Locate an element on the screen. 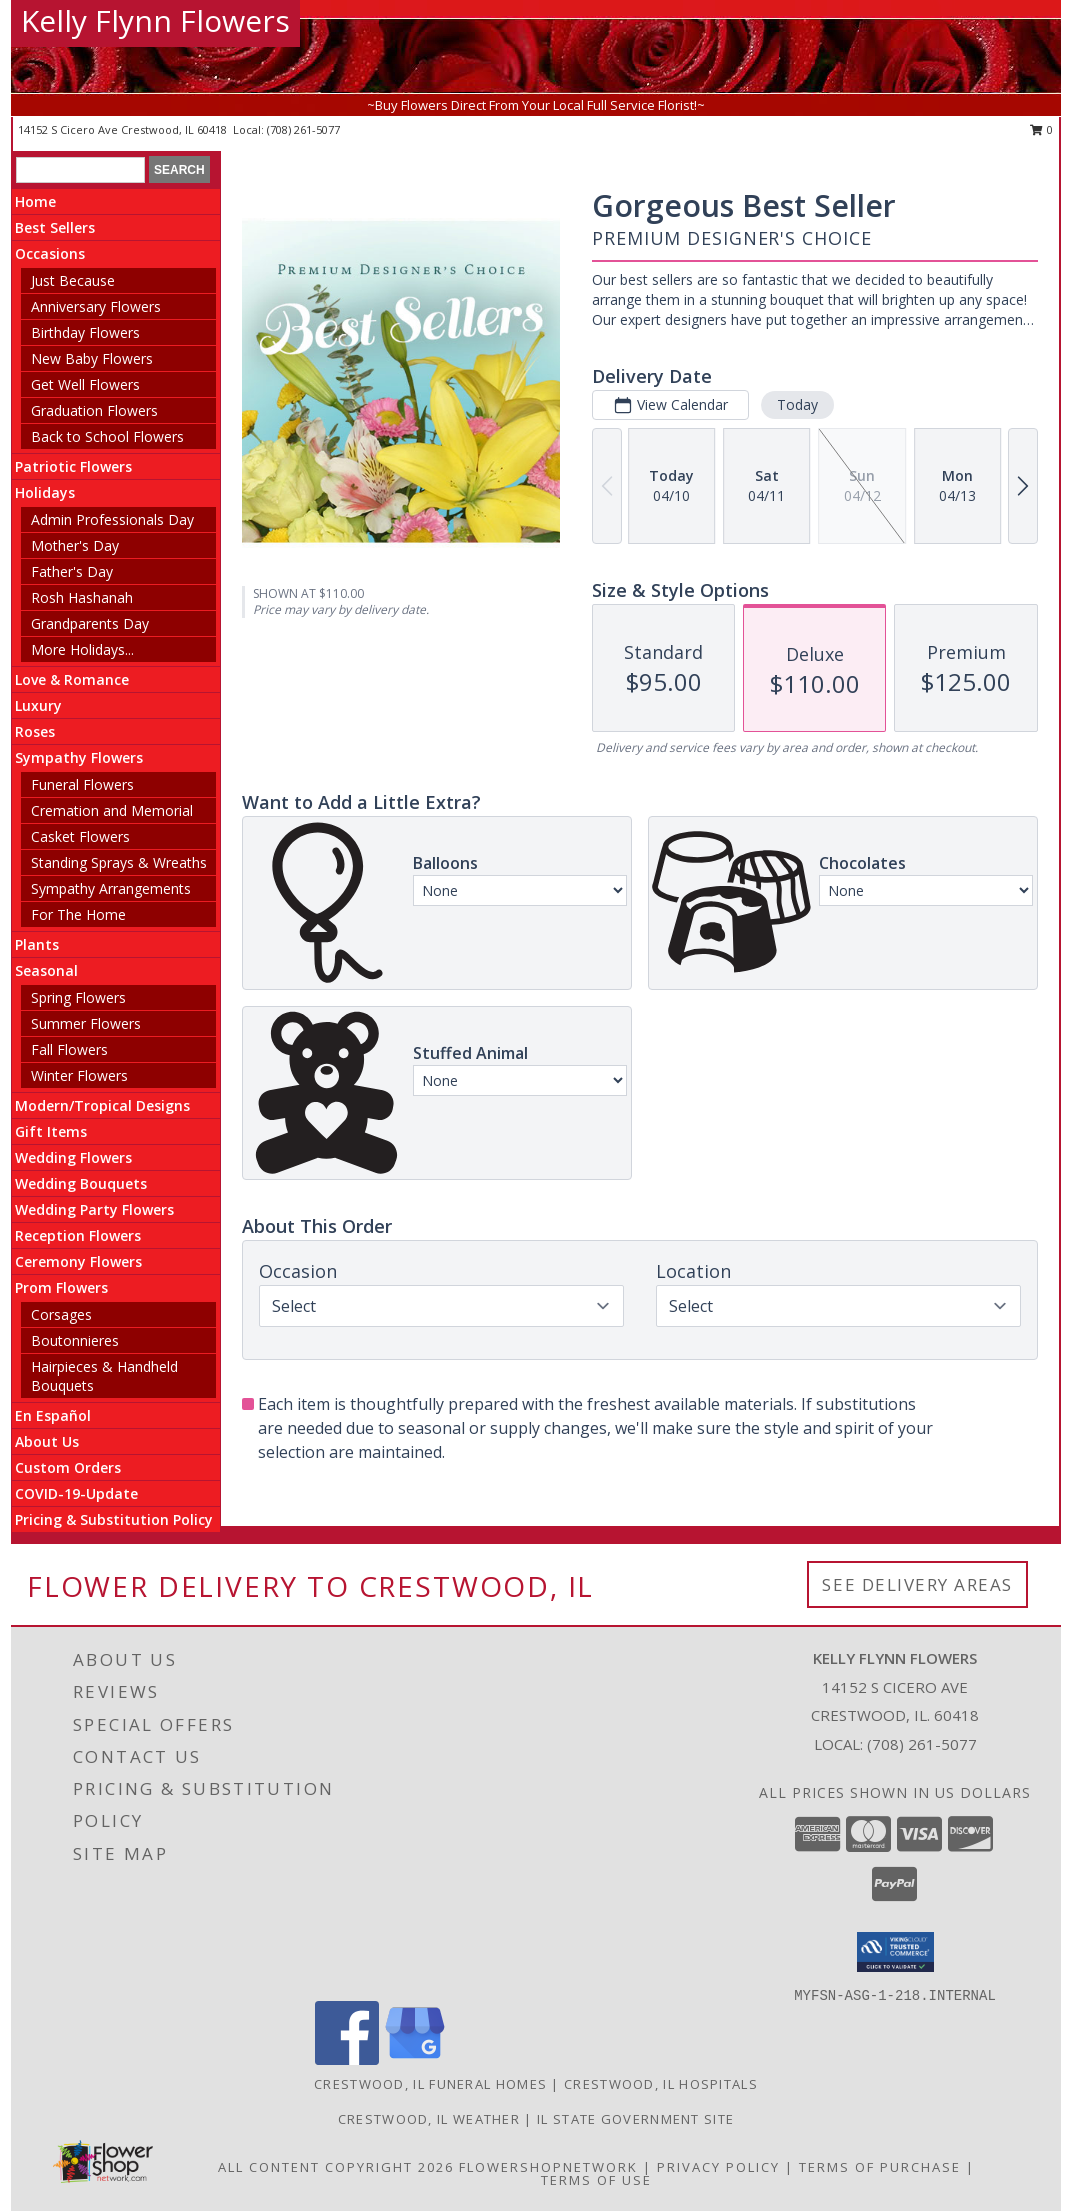 The width and height of the screenshot is (1072, 2211). Today is located at coordinates (797, 404).